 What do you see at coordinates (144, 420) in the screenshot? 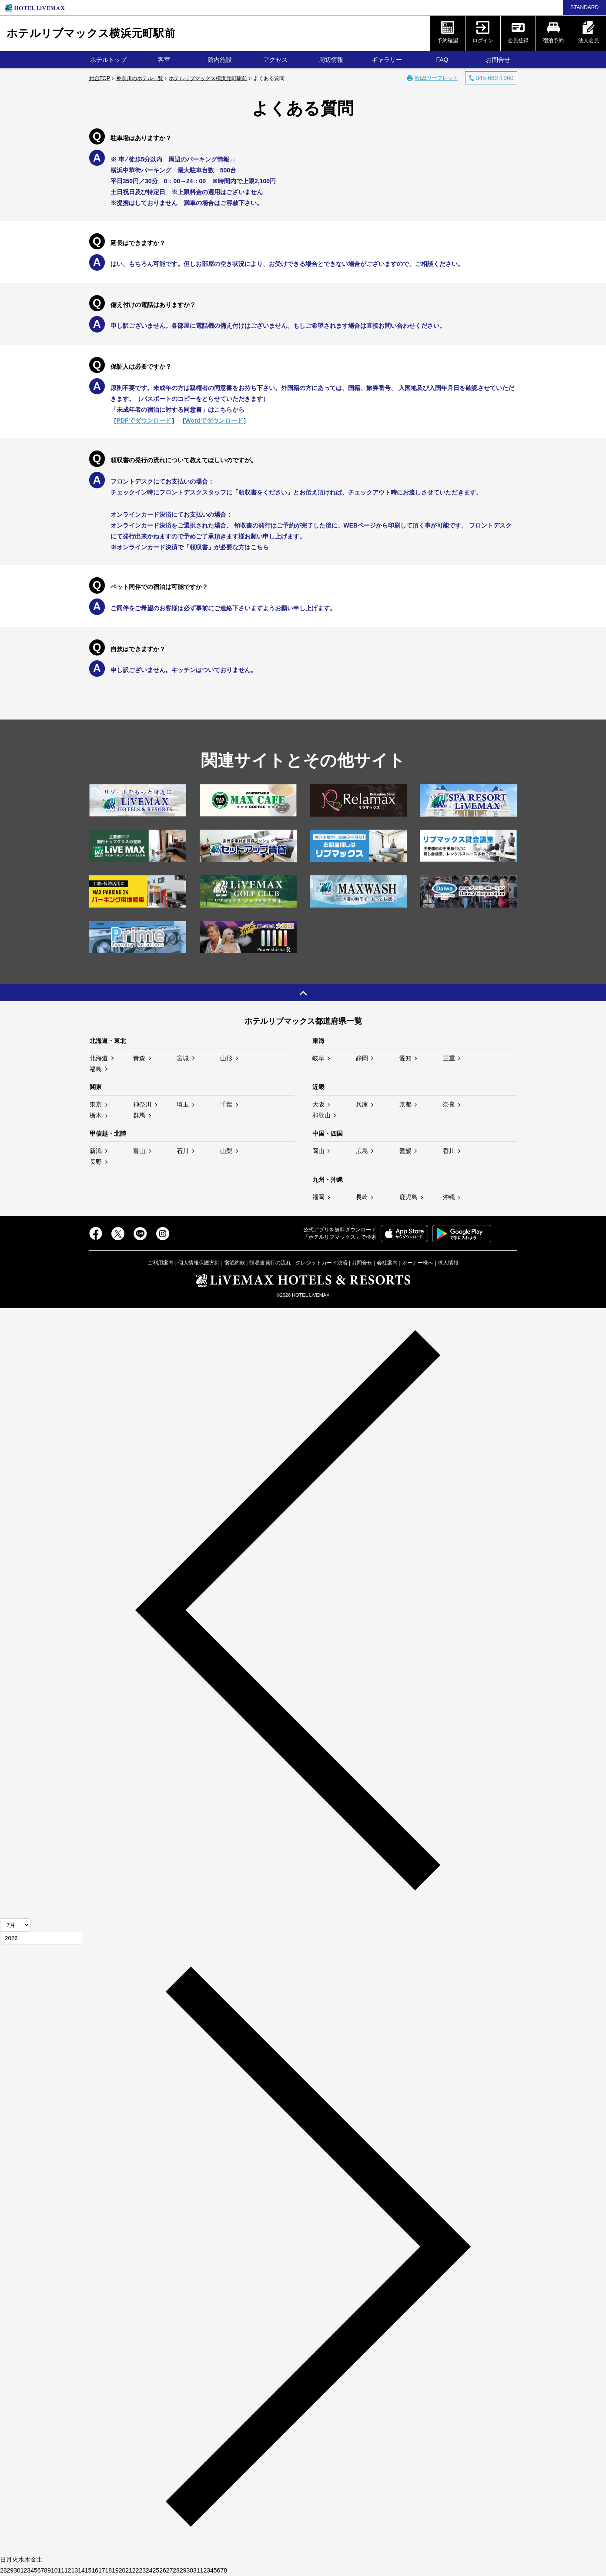
I see `PDFでダウンロード` at bounding box center [144, 420].